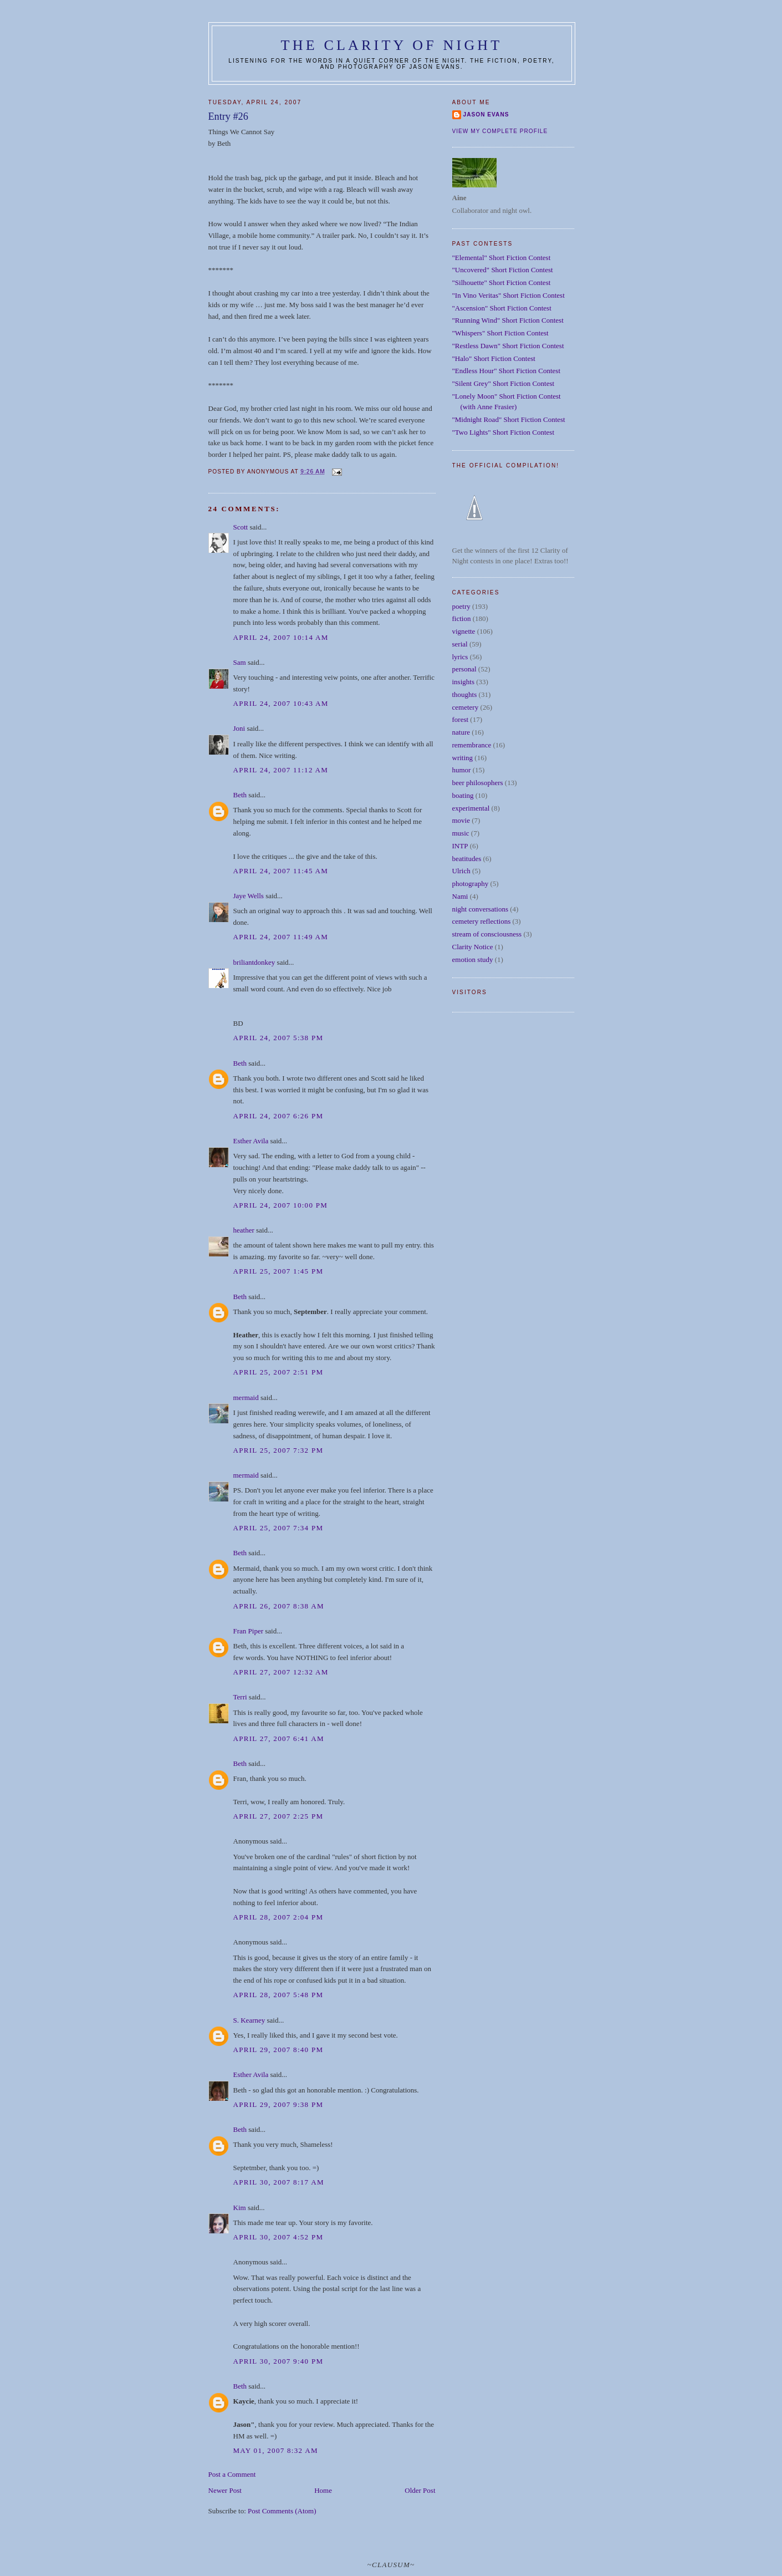  Describe the element at coordinates (463, 682) in the screenshot. I see `insights` at that location.